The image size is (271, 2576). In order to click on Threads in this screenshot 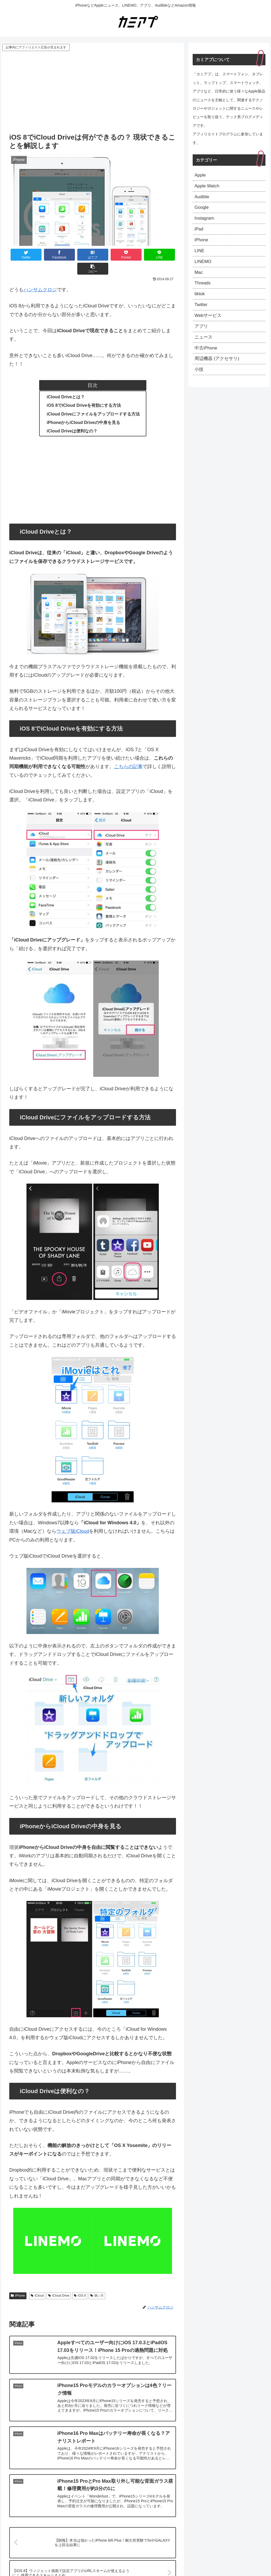, I will do `click(203, 290)`.